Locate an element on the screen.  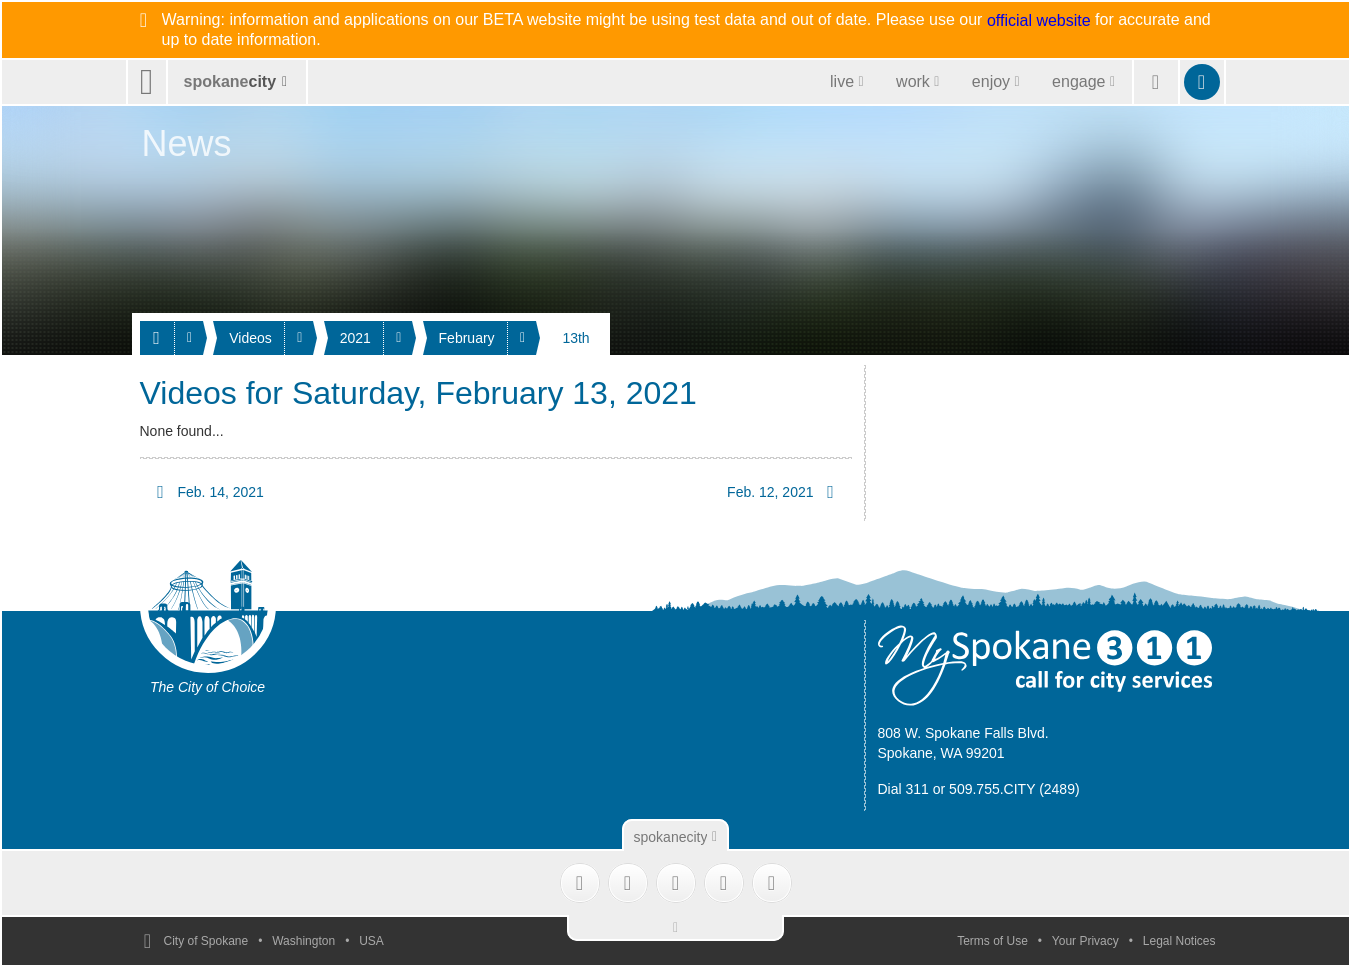
Dial 311 is located at coordinates (903, 789).